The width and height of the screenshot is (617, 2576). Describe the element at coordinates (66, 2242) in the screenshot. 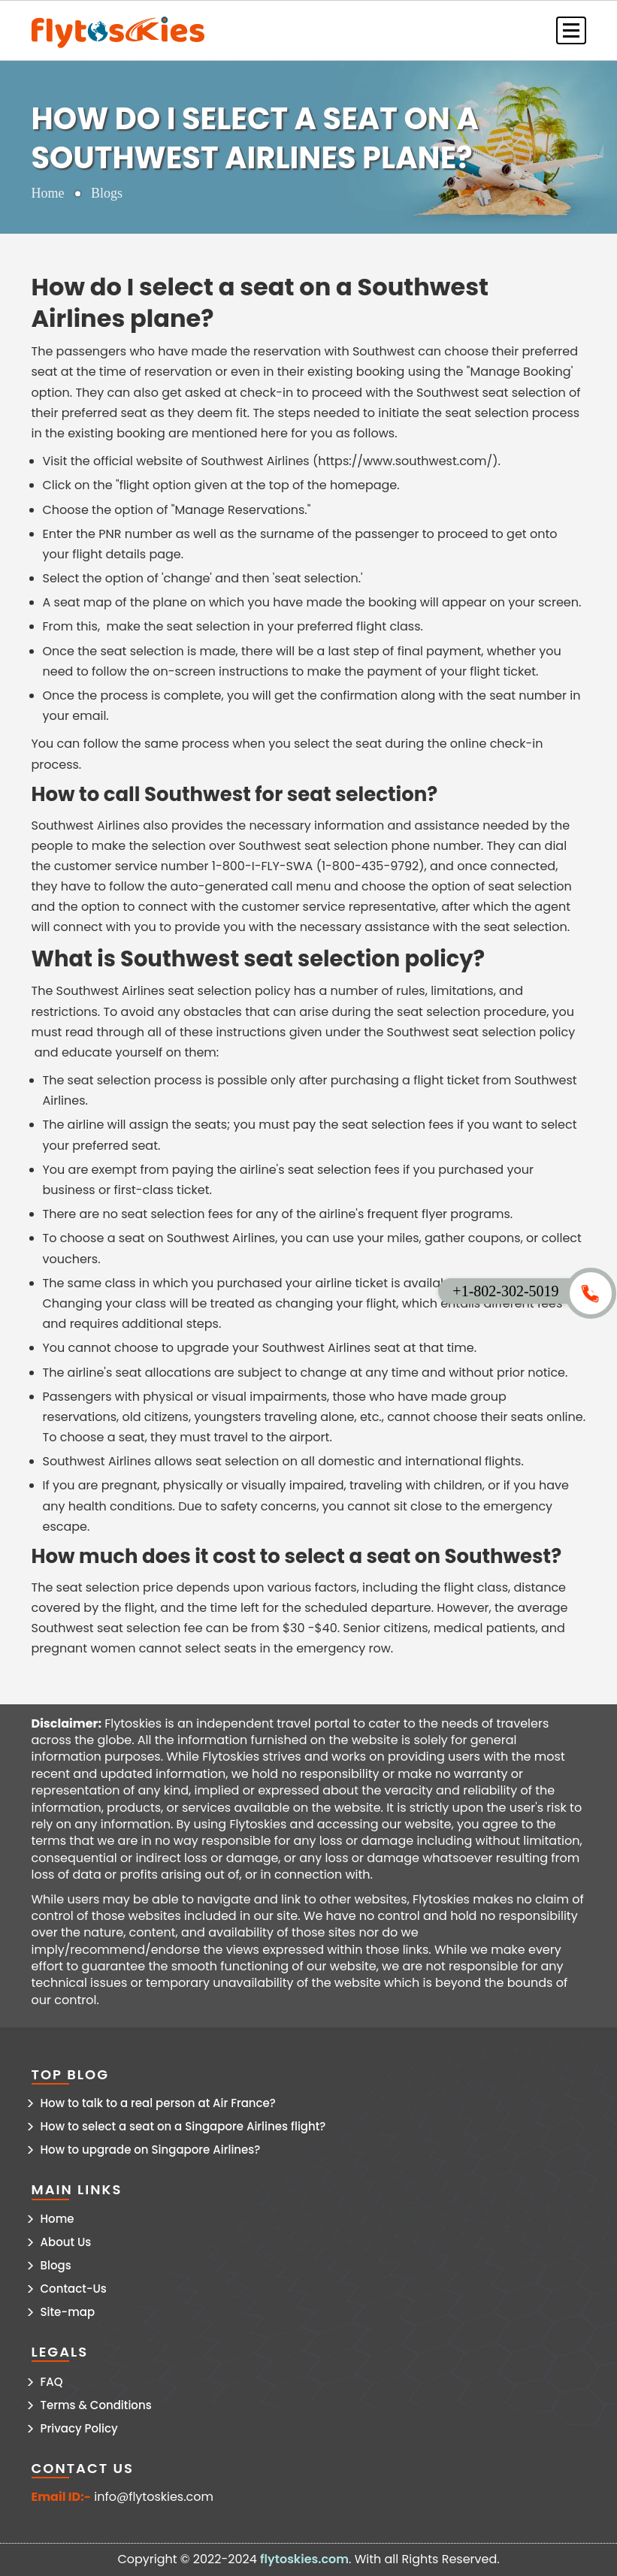

I see `About Us` at that location.